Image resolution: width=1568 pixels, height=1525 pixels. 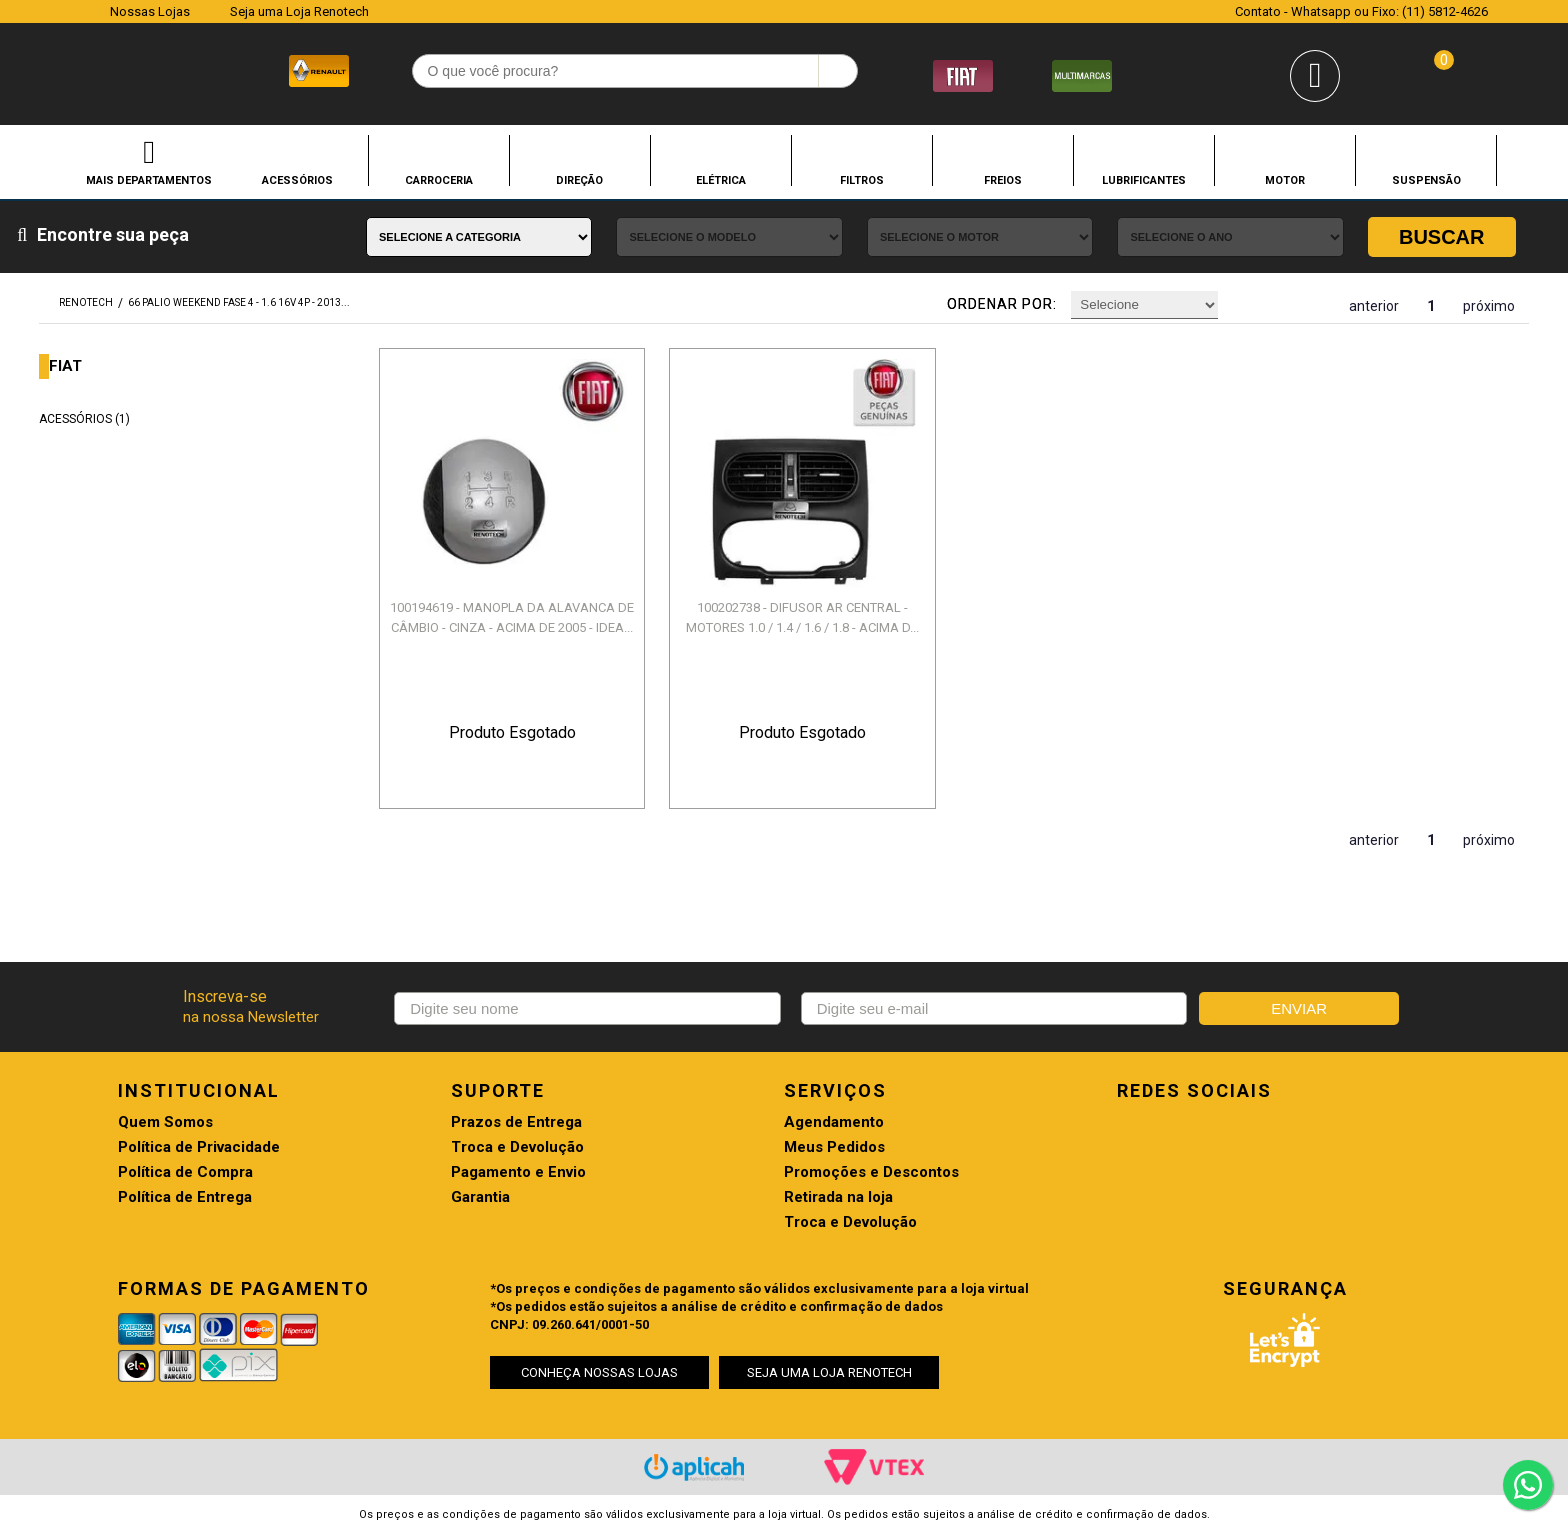 What do you see at coordinates (1144, 180) in the screenshot?
I see `LUBRIFICANTES` at bounding box center [1144, 180].